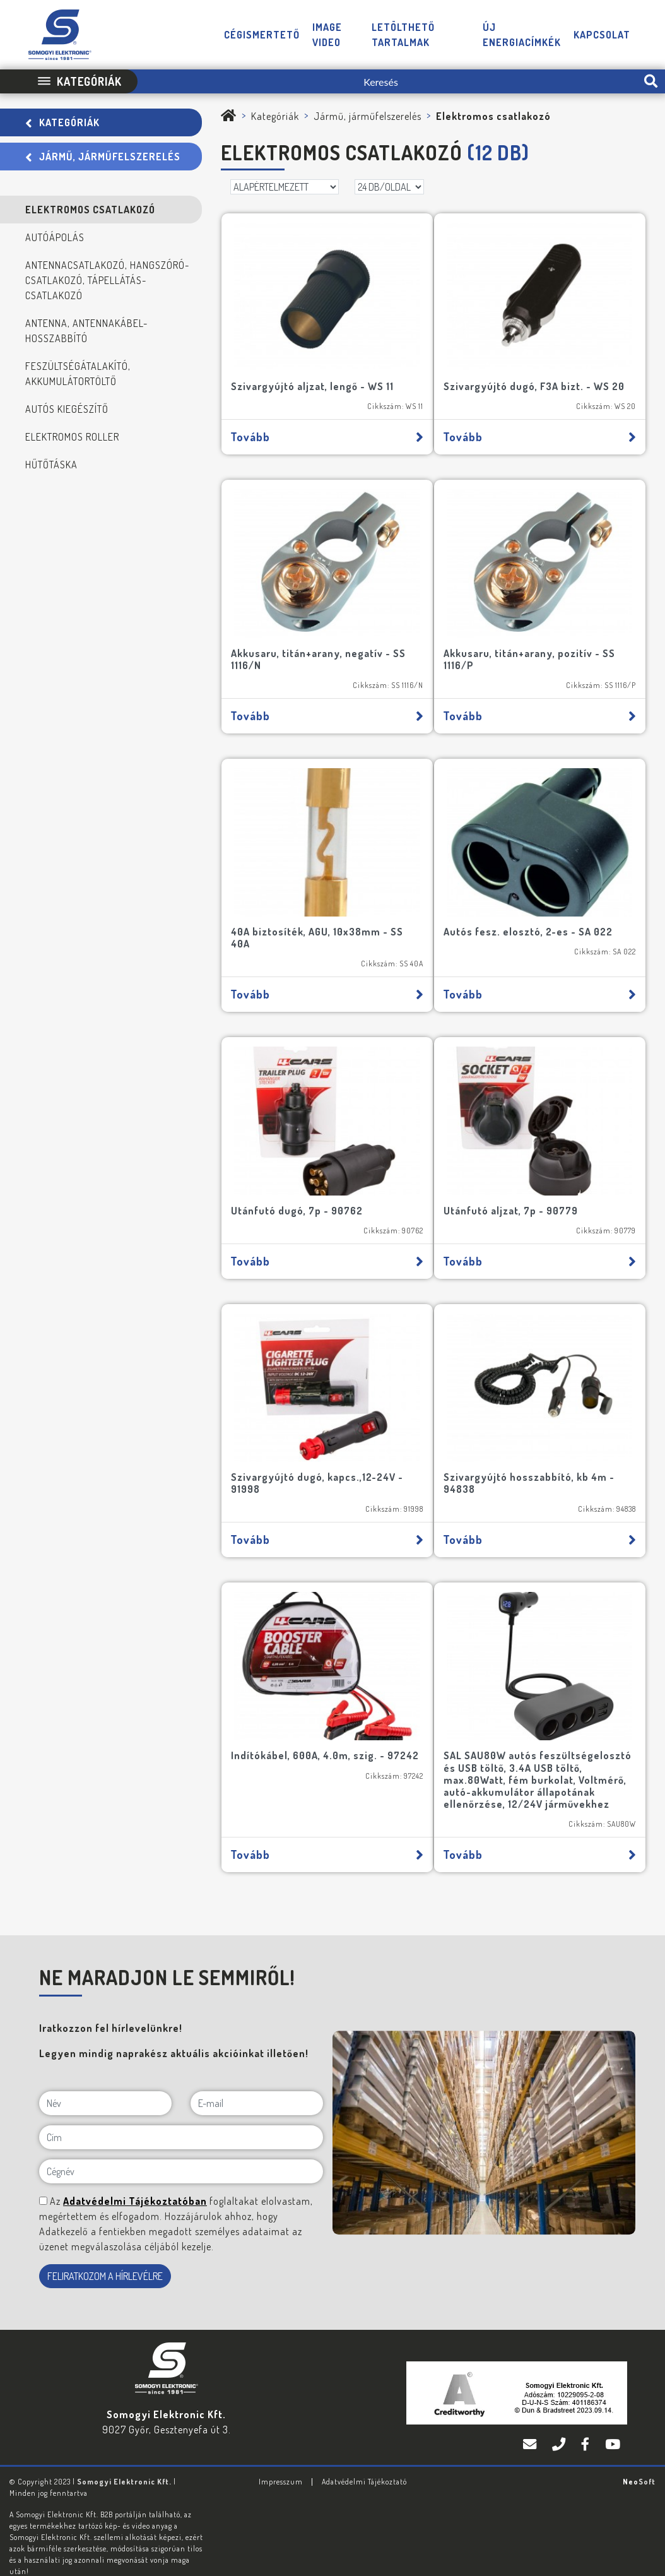 The width and height of the screenshot is (665, 2576). What do you see at coordinates (389, 186) in the screenshot?
I see `[DB/OLDAL]` at bounding box center [389, 186].